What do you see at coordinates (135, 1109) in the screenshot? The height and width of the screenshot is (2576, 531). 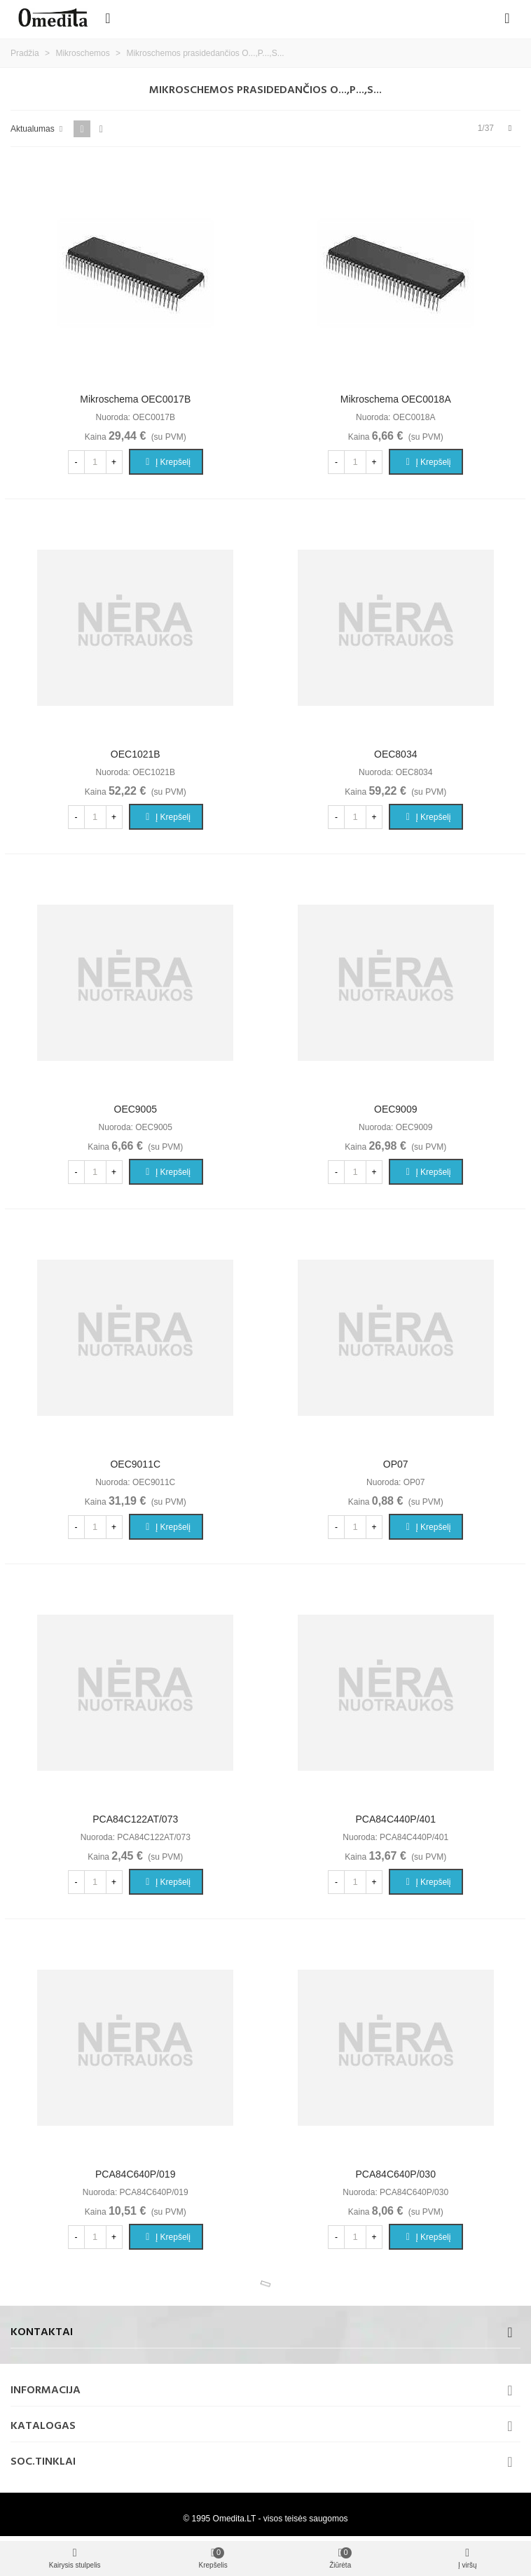 I see `OEC9005` at bounding box center [135, 1109].